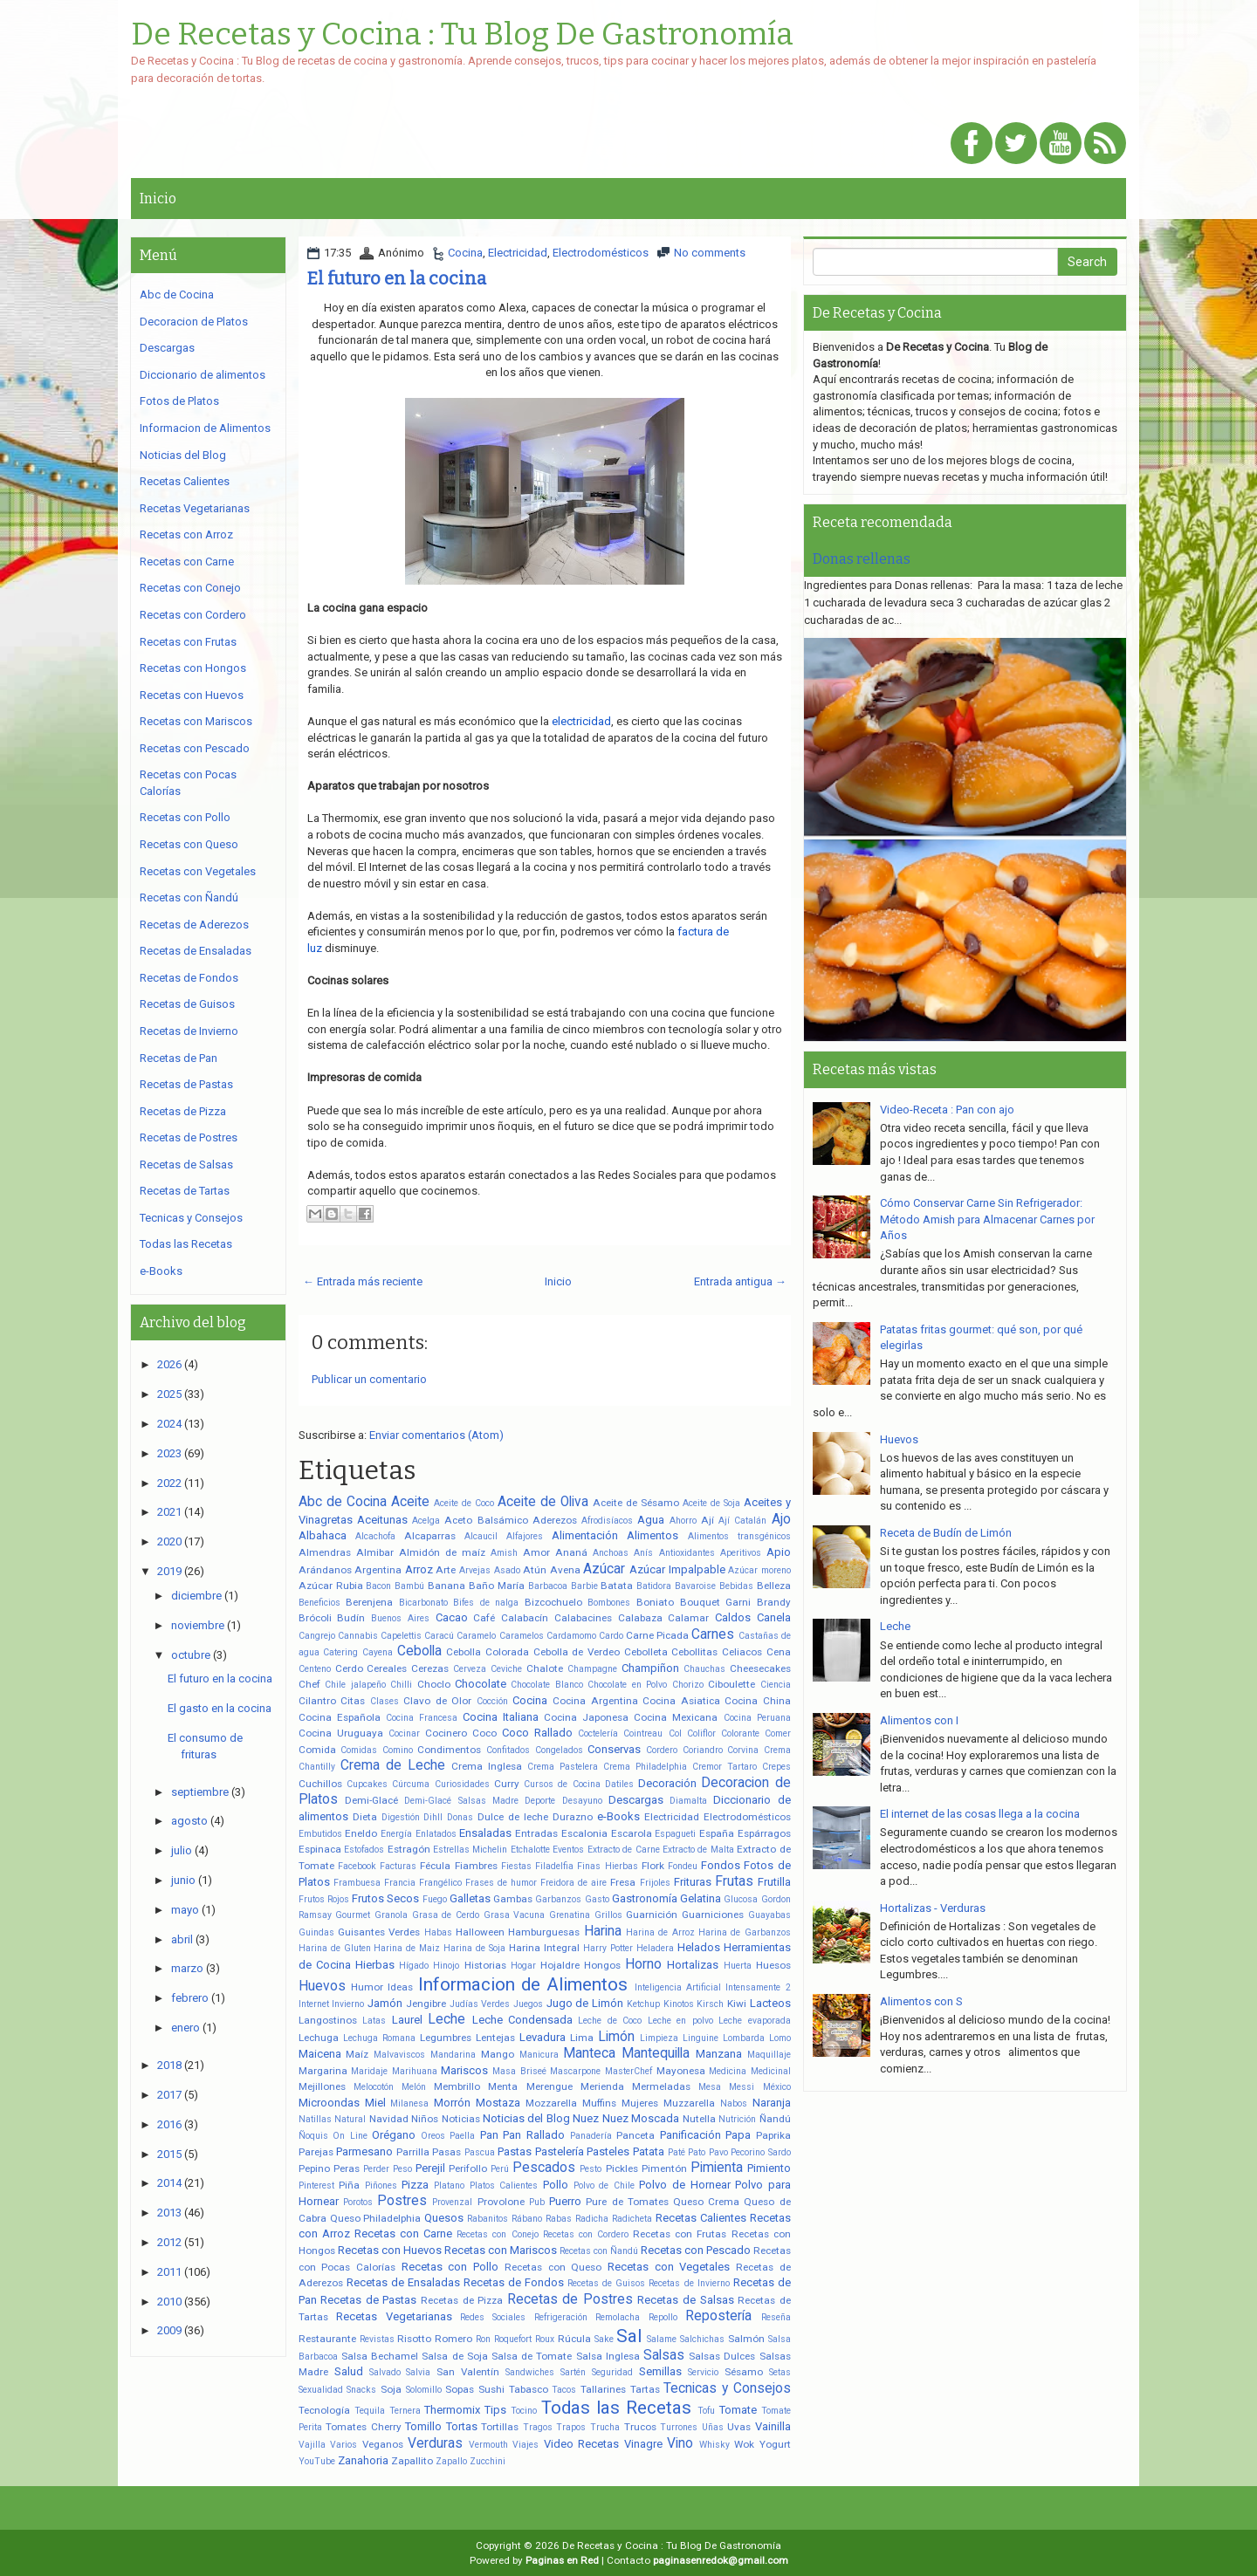 The height and width of the screenshot is (2576, 1257). What do you see at coordinates (754, 2020) in the screenshot?
I see `Leche evaporada` at bounding box center [754, 2020].